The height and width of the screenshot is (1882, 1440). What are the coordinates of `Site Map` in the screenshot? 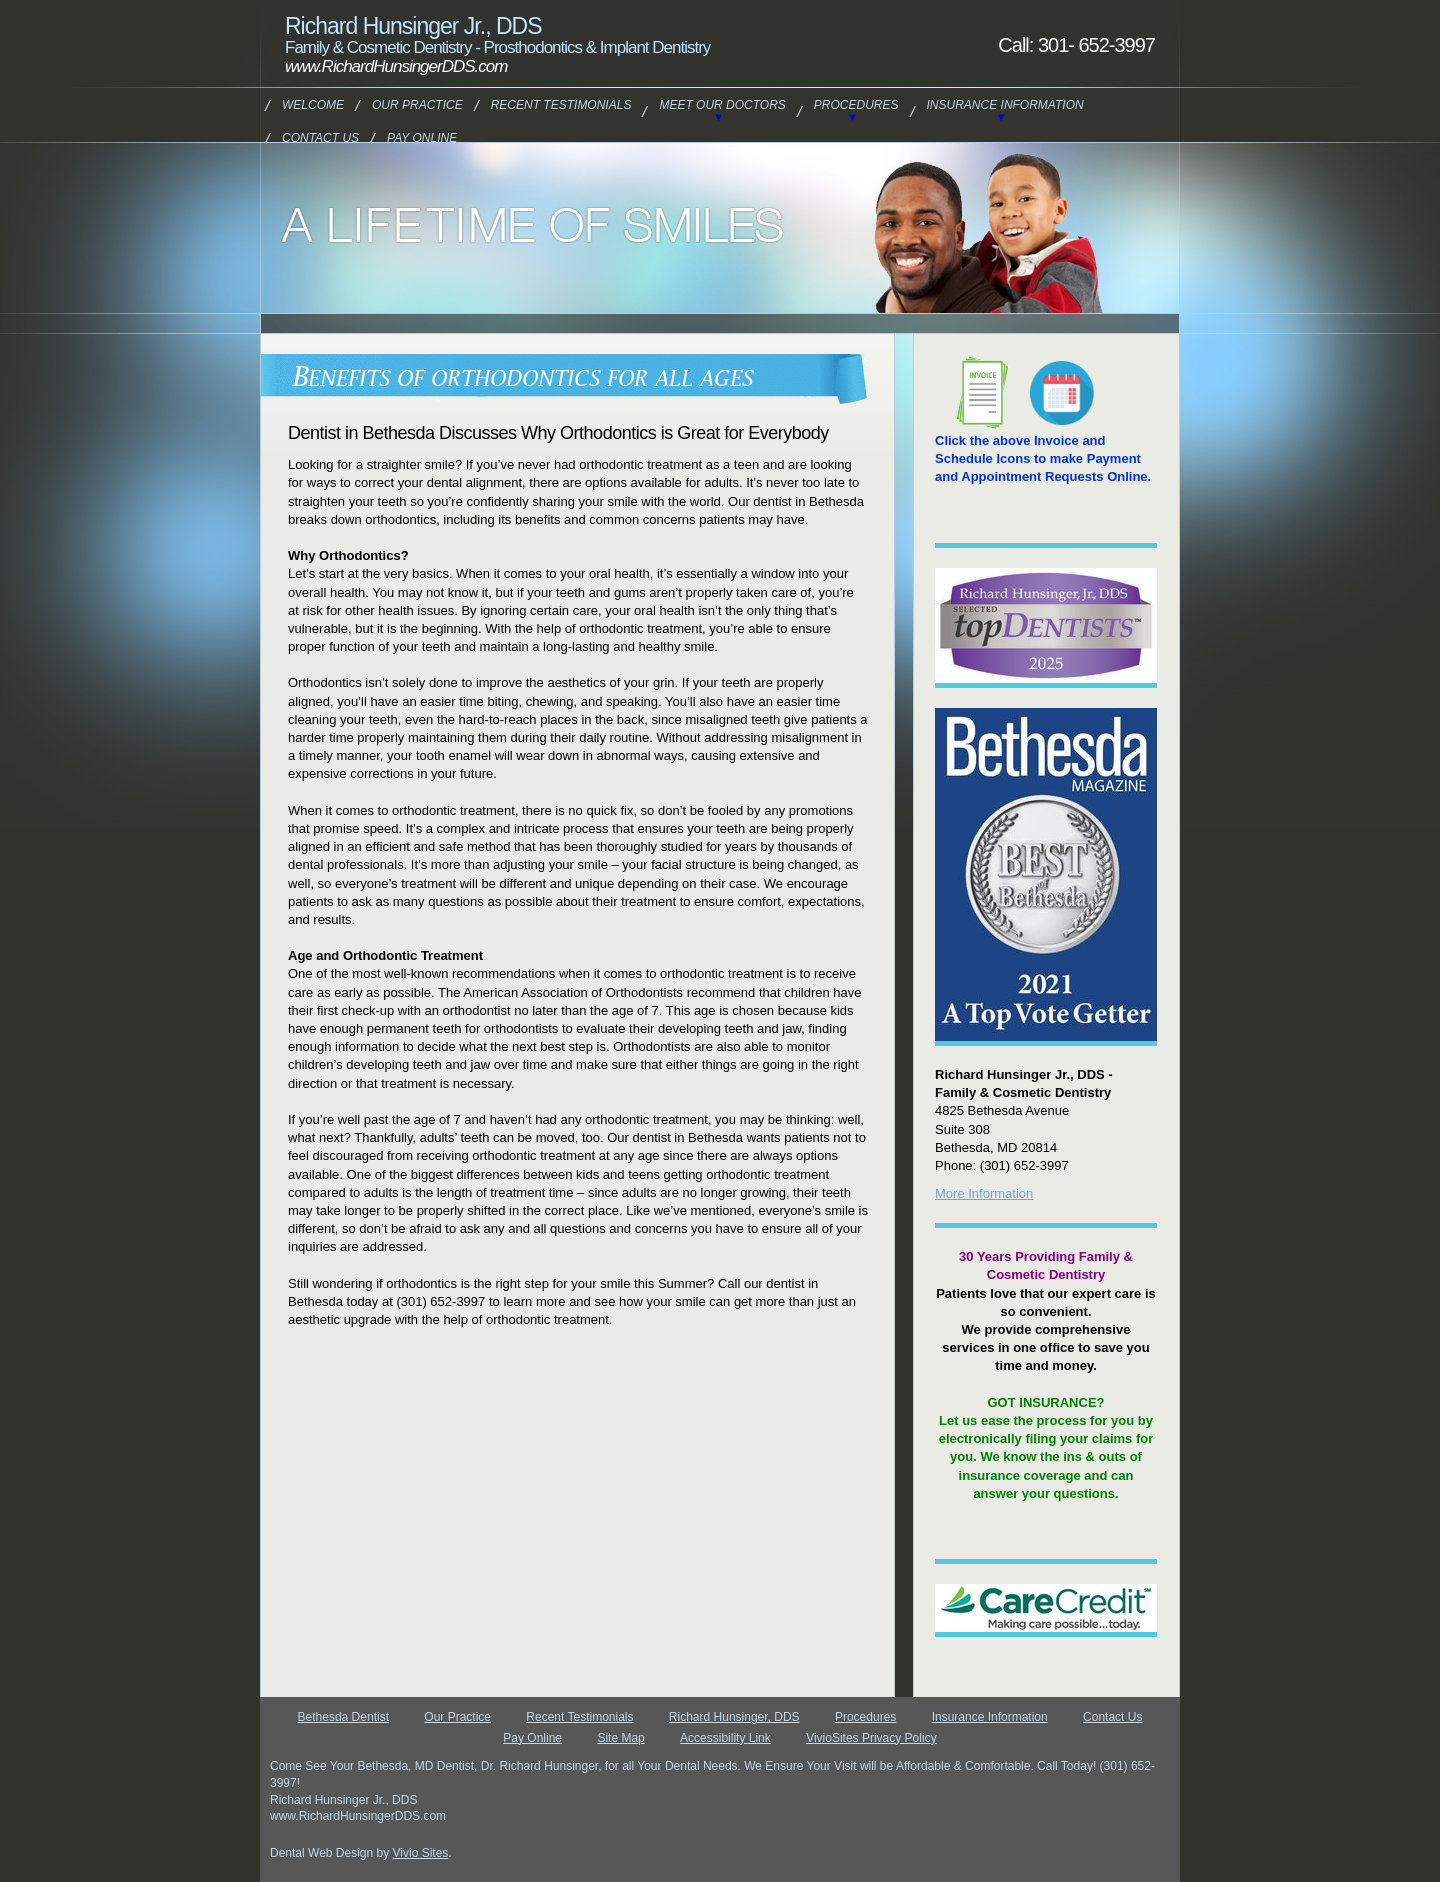 It's located at (620, 1738).